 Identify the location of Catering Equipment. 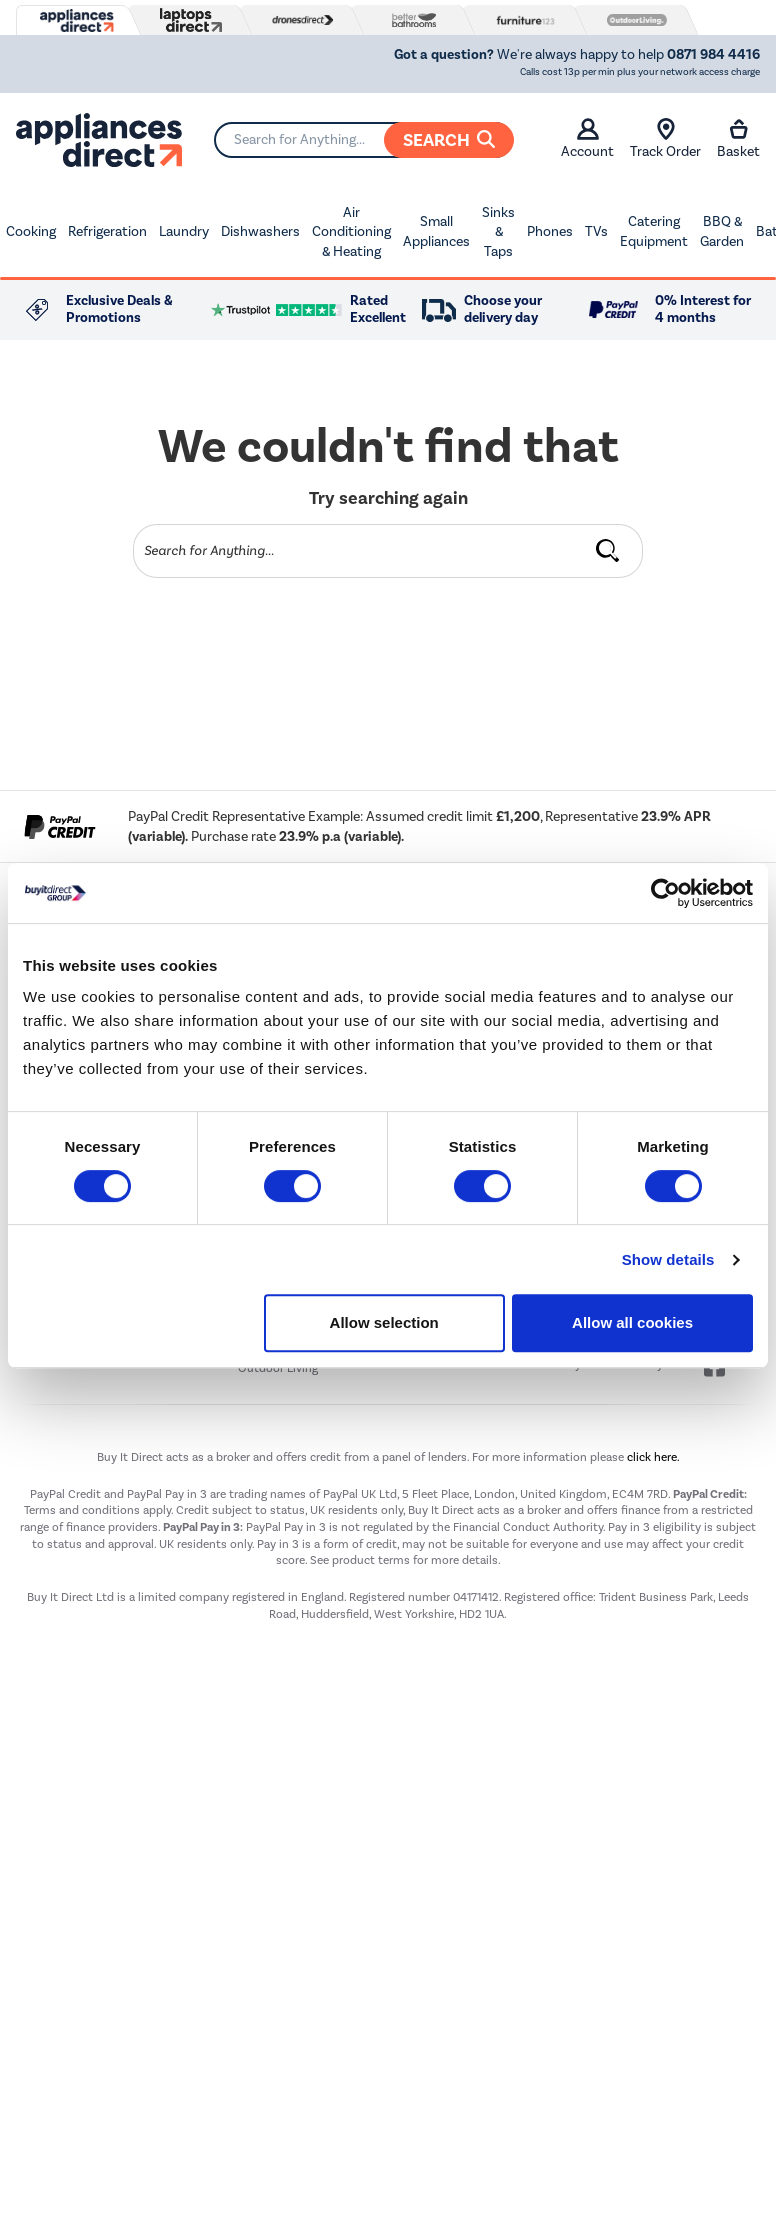
(654, 231).